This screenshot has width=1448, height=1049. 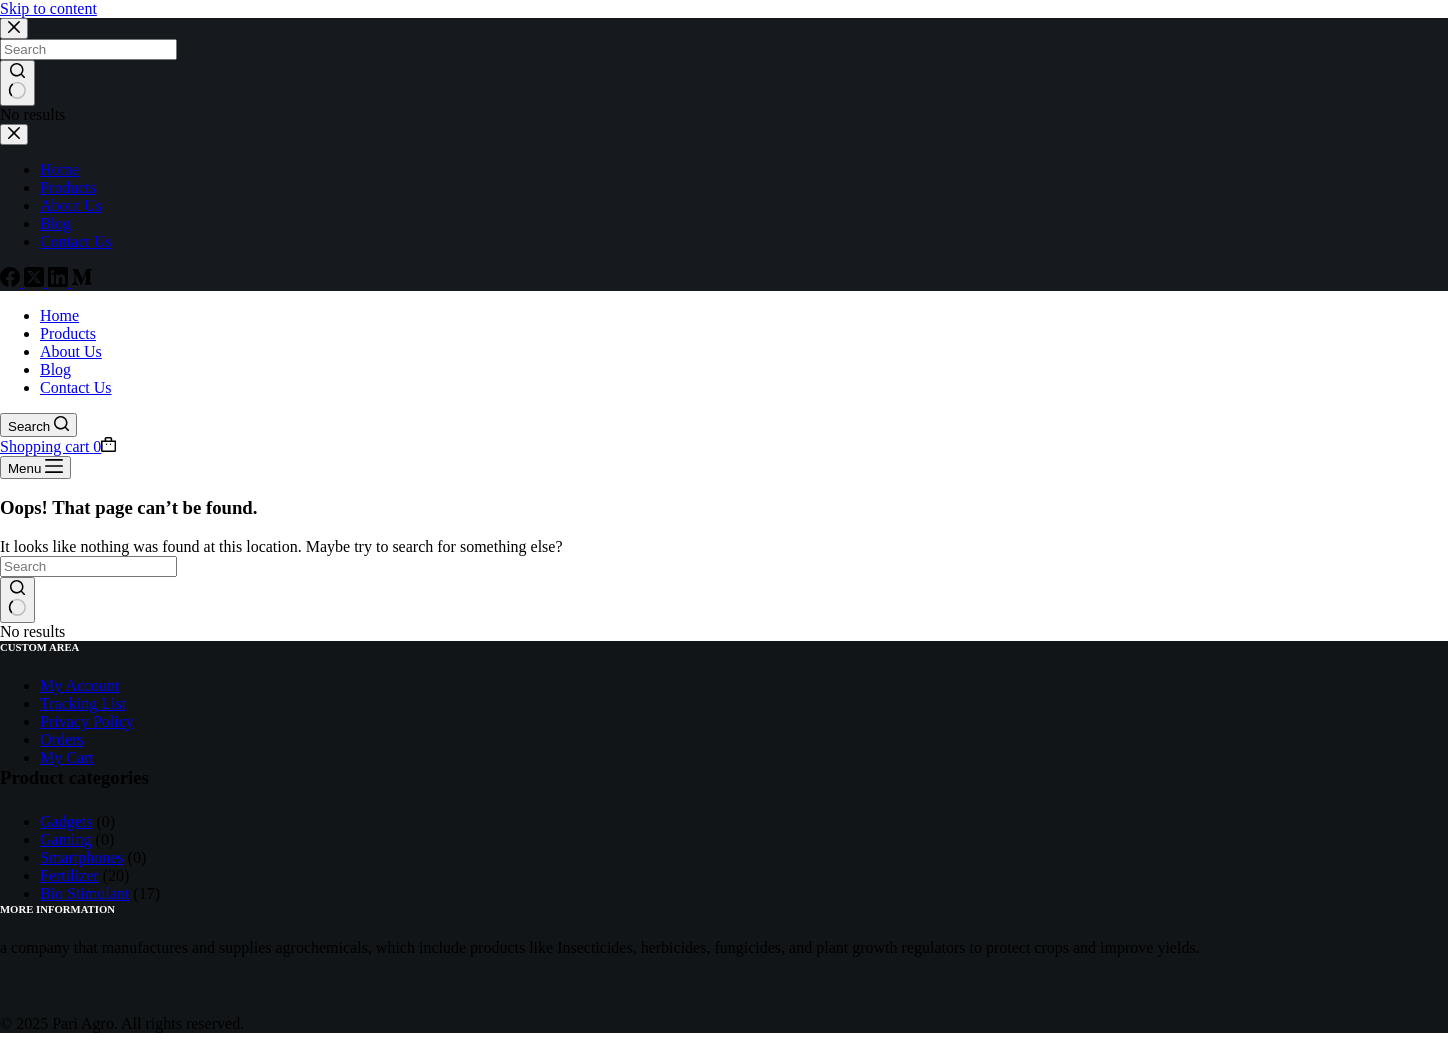 I want to click on Blog, so click(x=55, y=369).